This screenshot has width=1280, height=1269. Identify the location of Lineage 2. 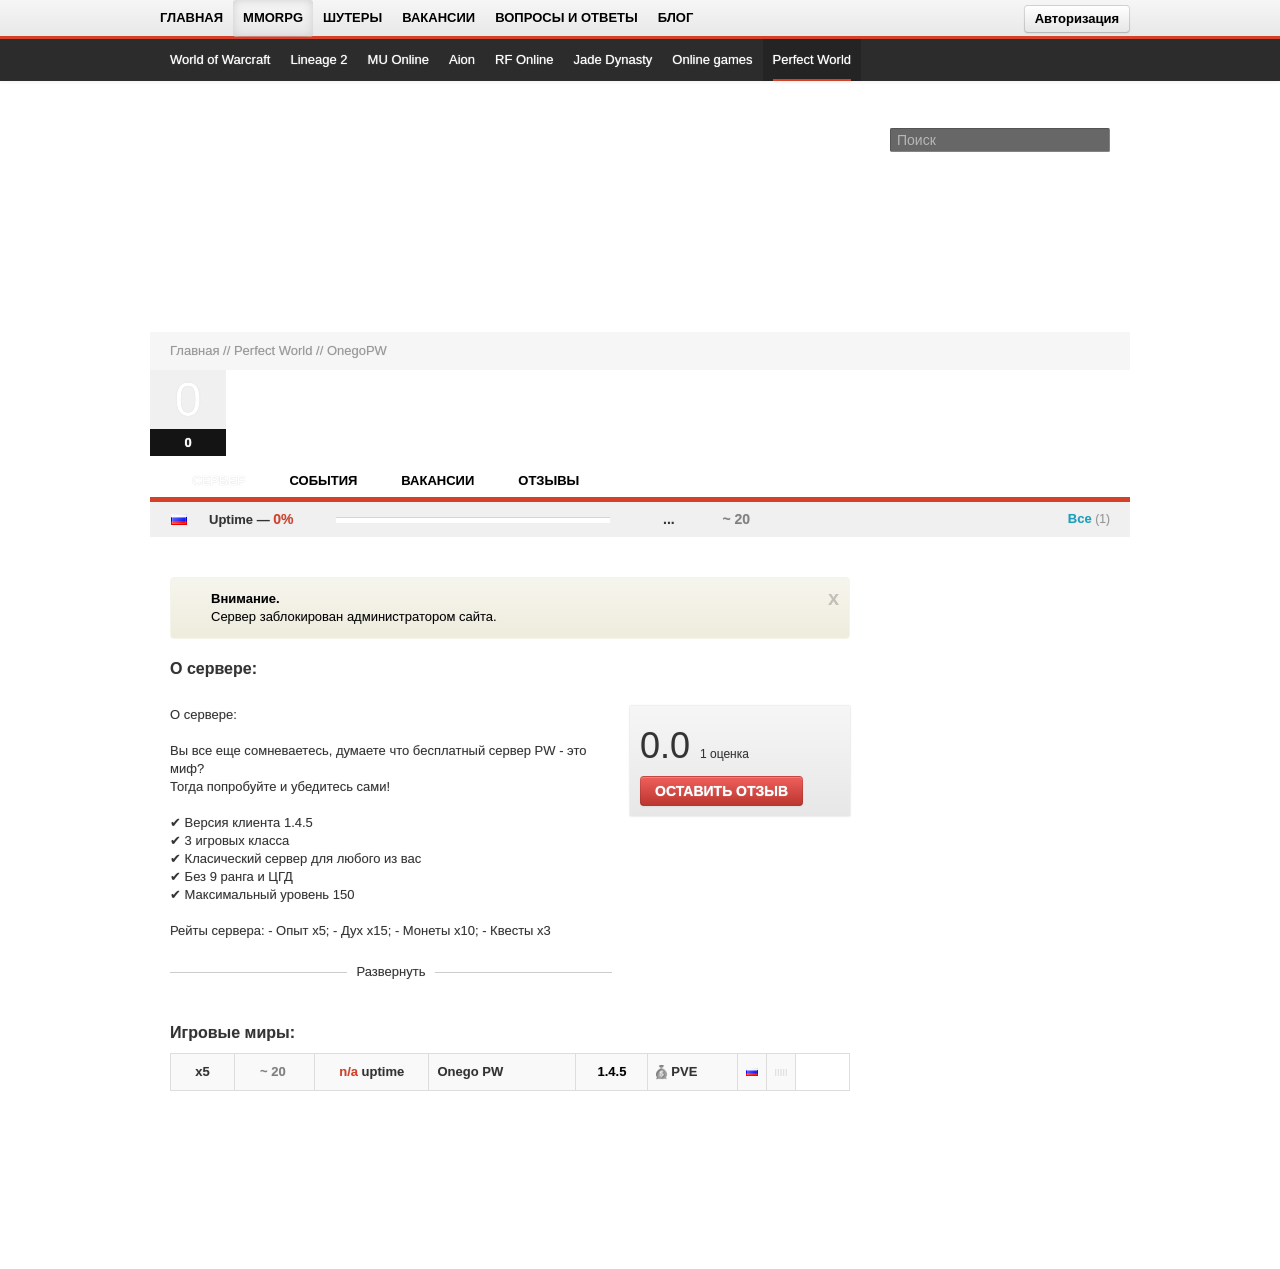
(318, 59).